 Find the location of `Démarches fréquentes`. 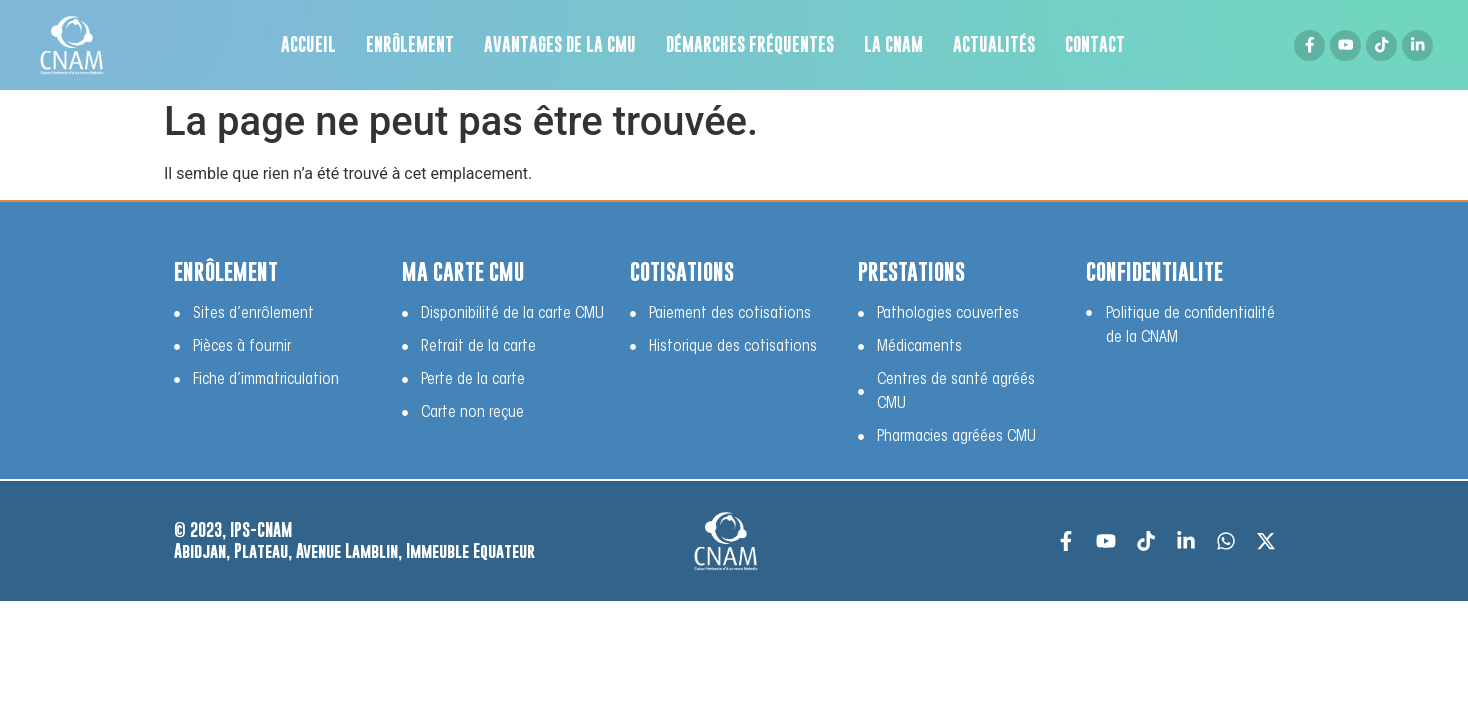

Démarches fréquentes is located at coordinates (750, 44).